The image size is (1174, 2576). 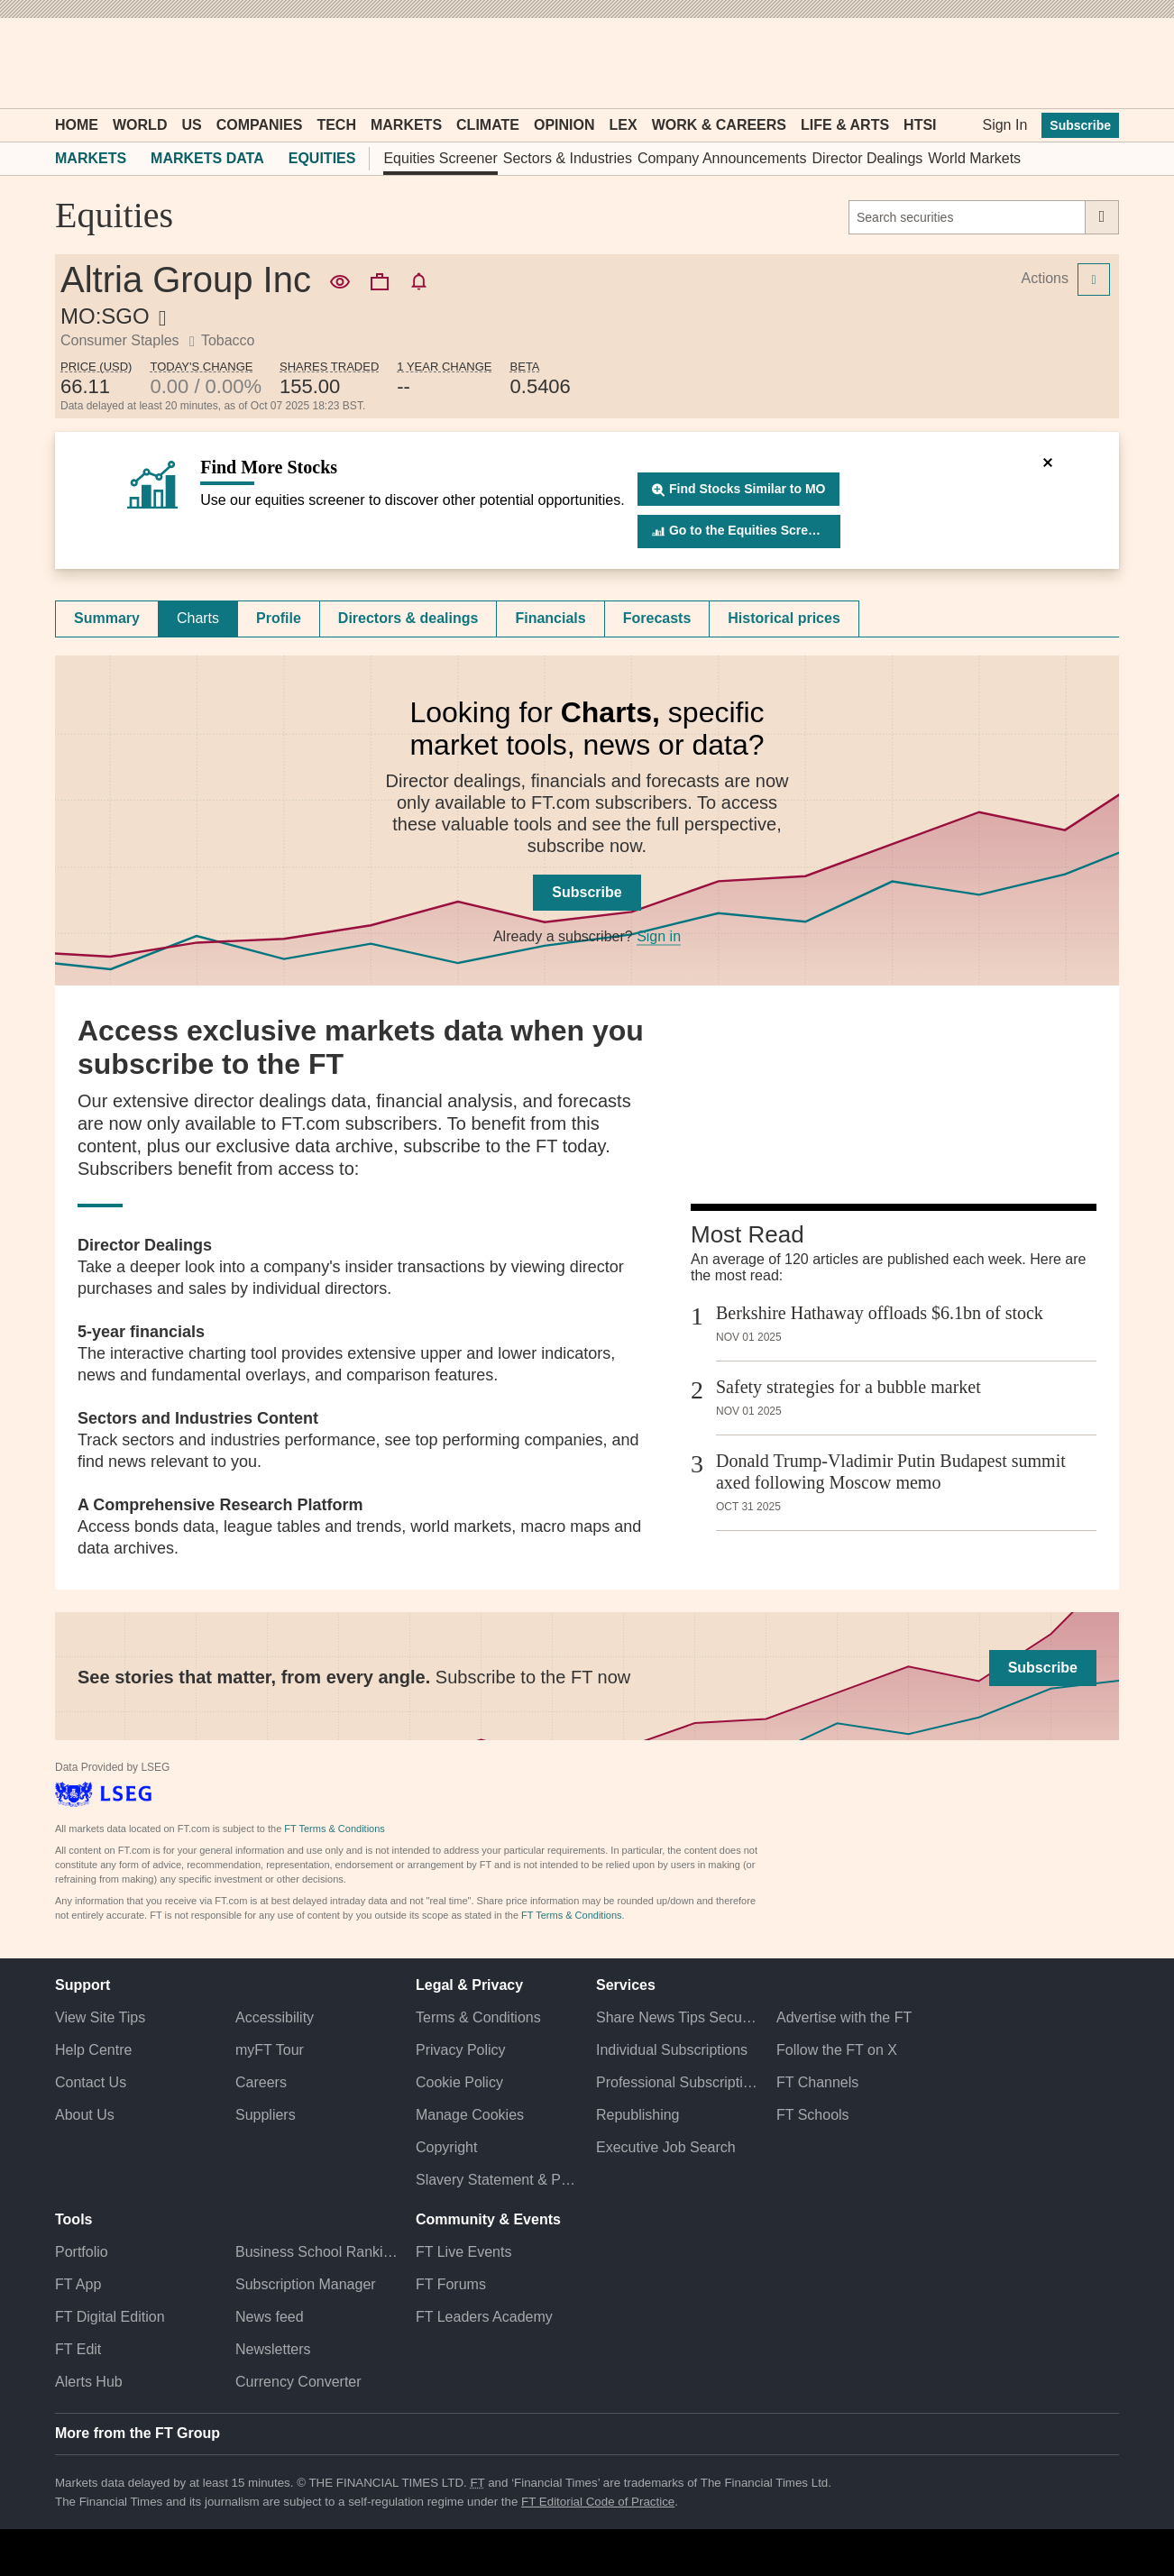 What do you see at coordinates (564, 125) in the screenshot?
I see `Opinion` at bounding box center [564, 125].